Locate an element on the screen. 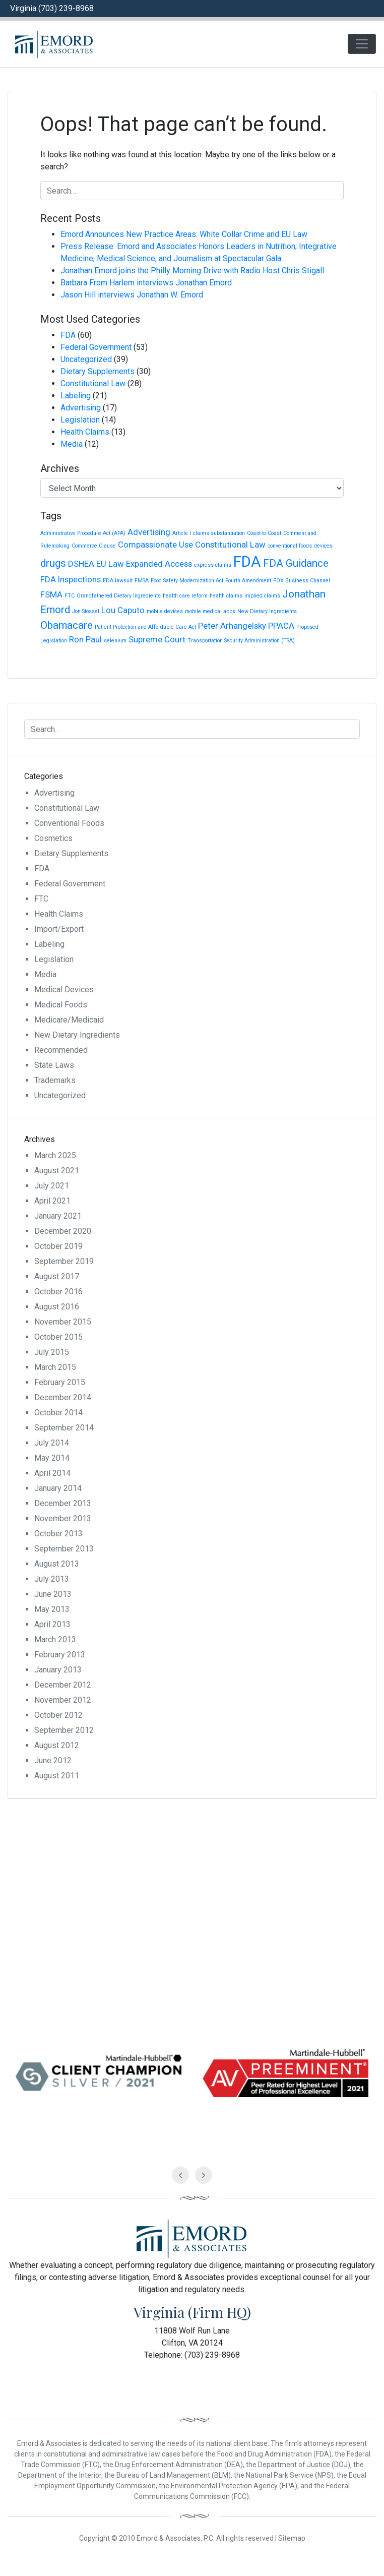 Image resolution: width=384 pixels, height=2576 pixels. FDA lawsuit [FDA lawsuit (1 item)] is located at coordinates (118, 580).